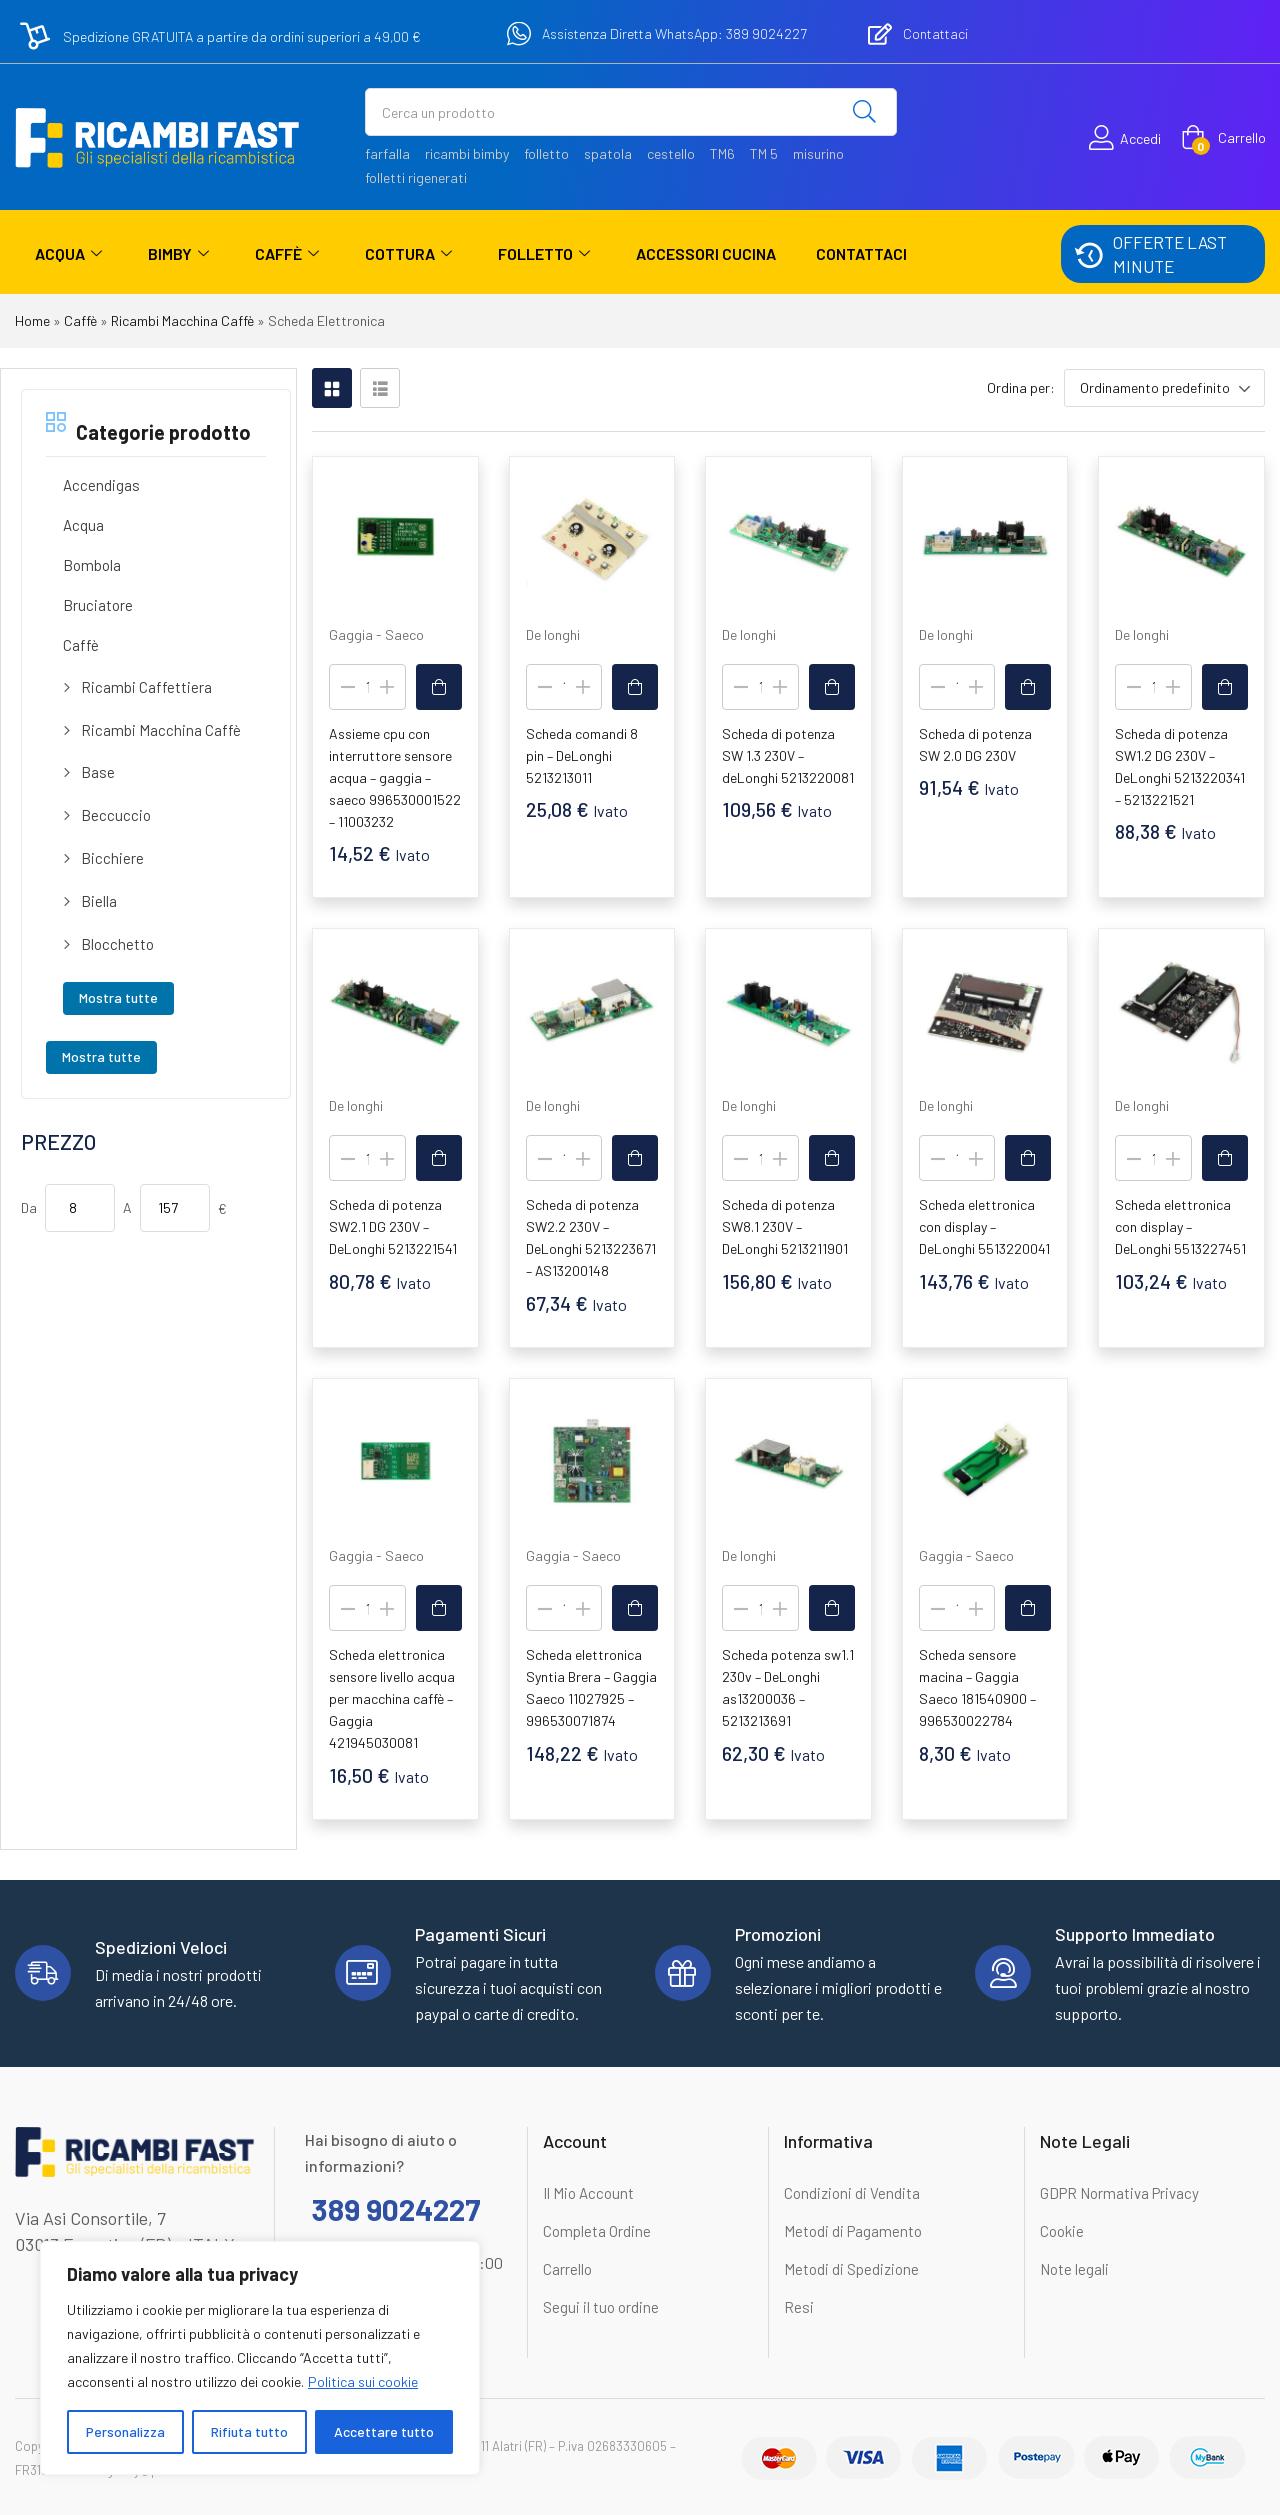 Image resolution: width=1280 pixels, height=2515 pixels. I want to click on Ricambi Macchina Caffè, so click(182, 320).